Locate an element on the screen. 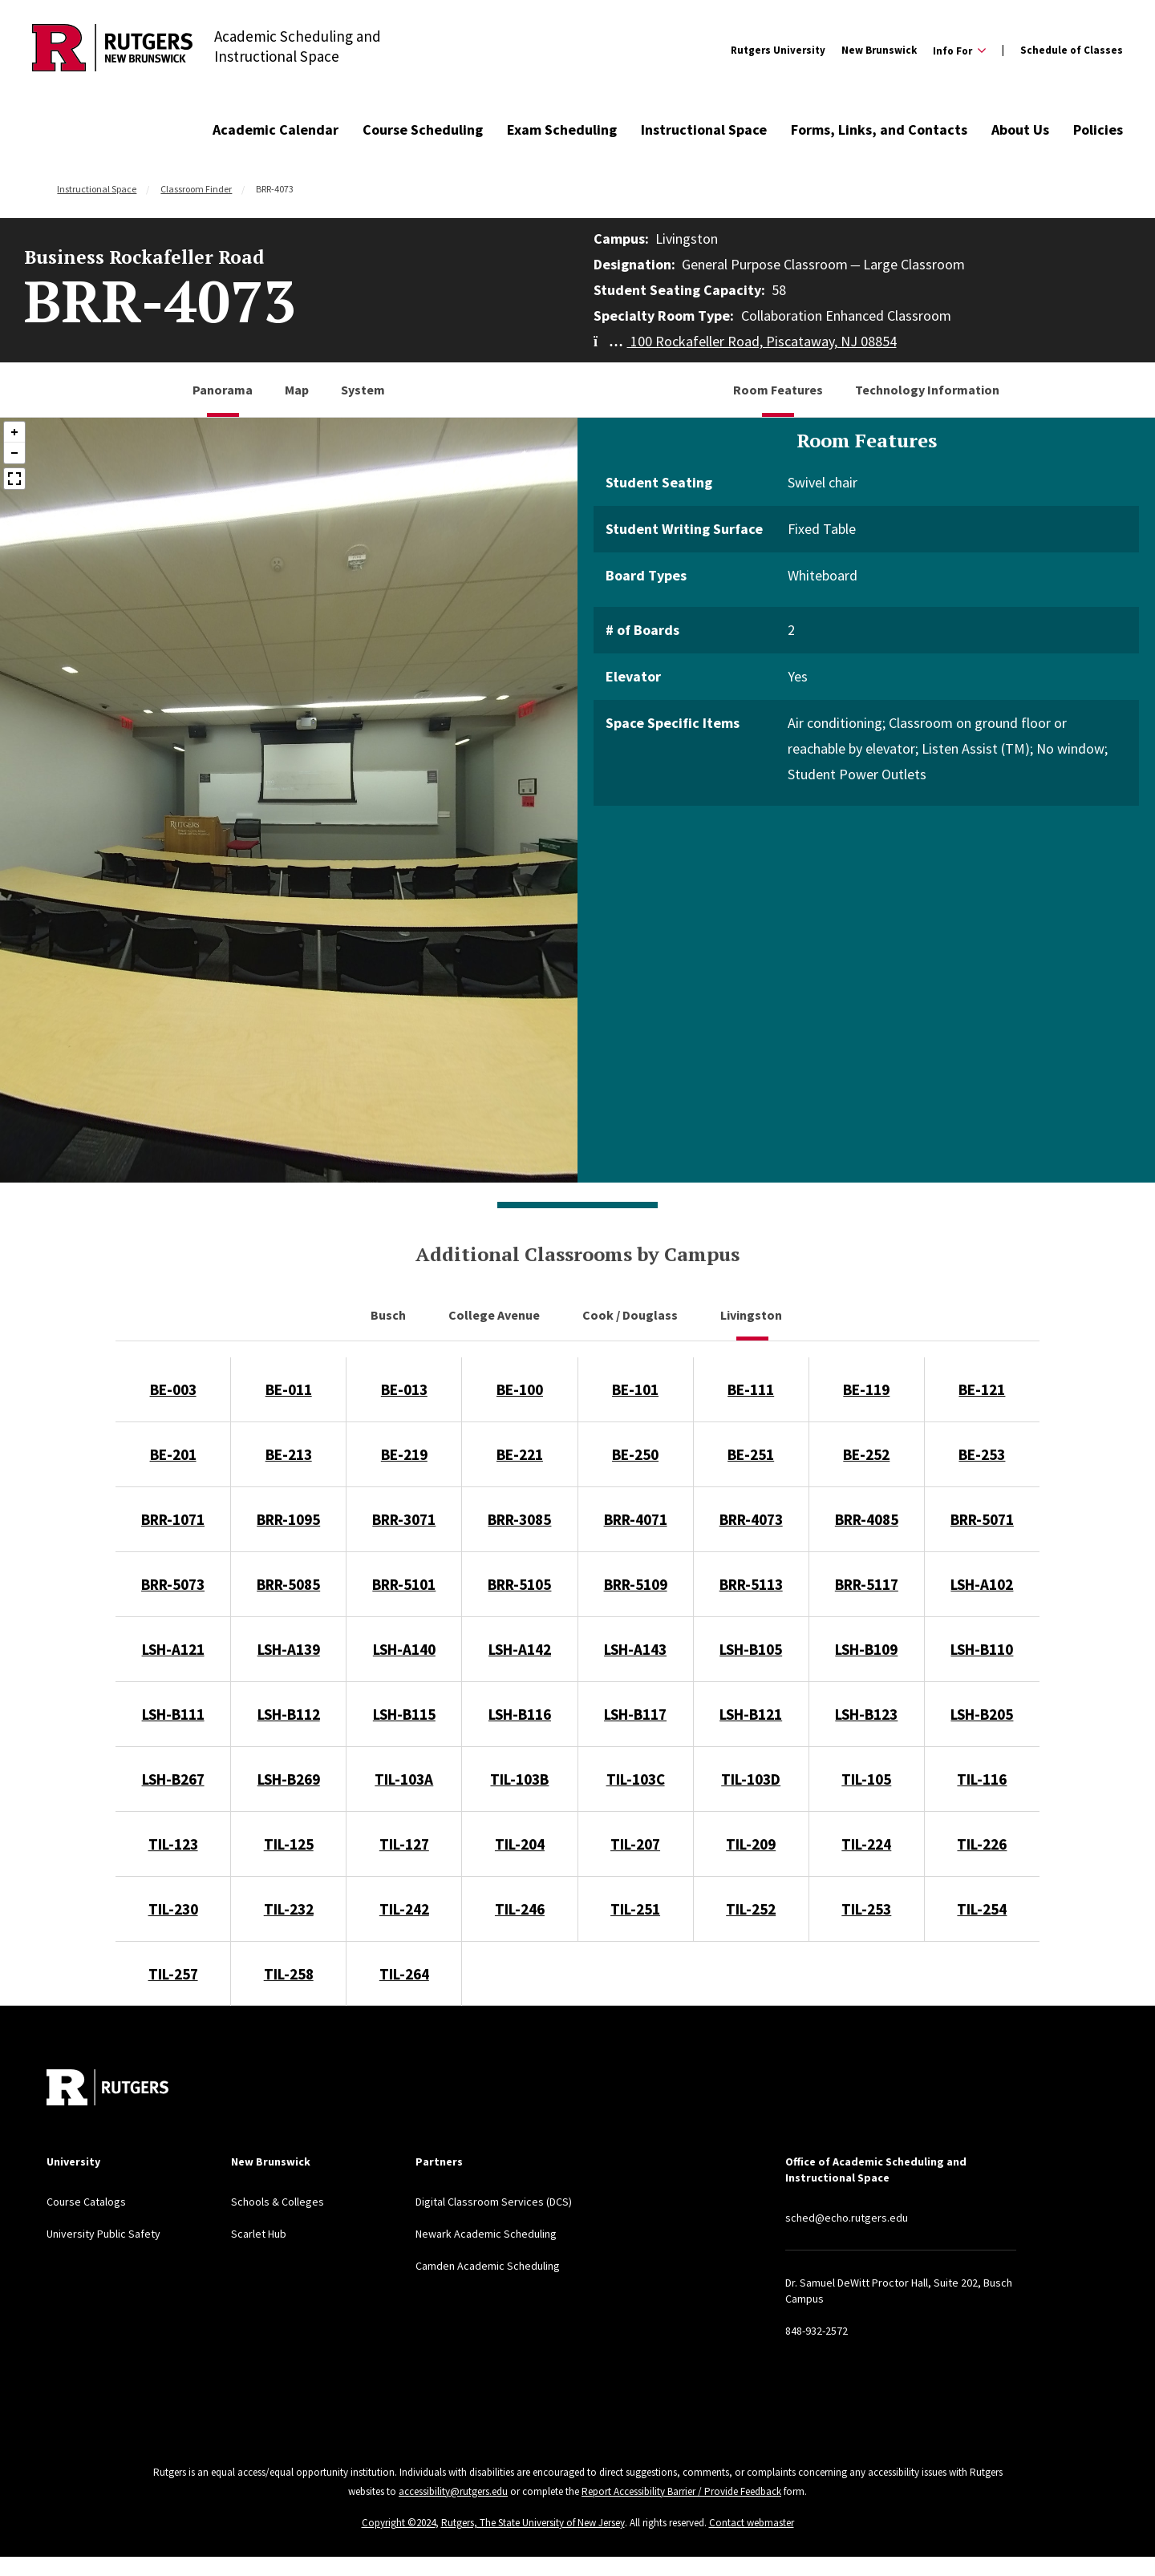 This screenshot has width=1155, height=2576. BRR-5101 is located at coordinates (404, 1584).